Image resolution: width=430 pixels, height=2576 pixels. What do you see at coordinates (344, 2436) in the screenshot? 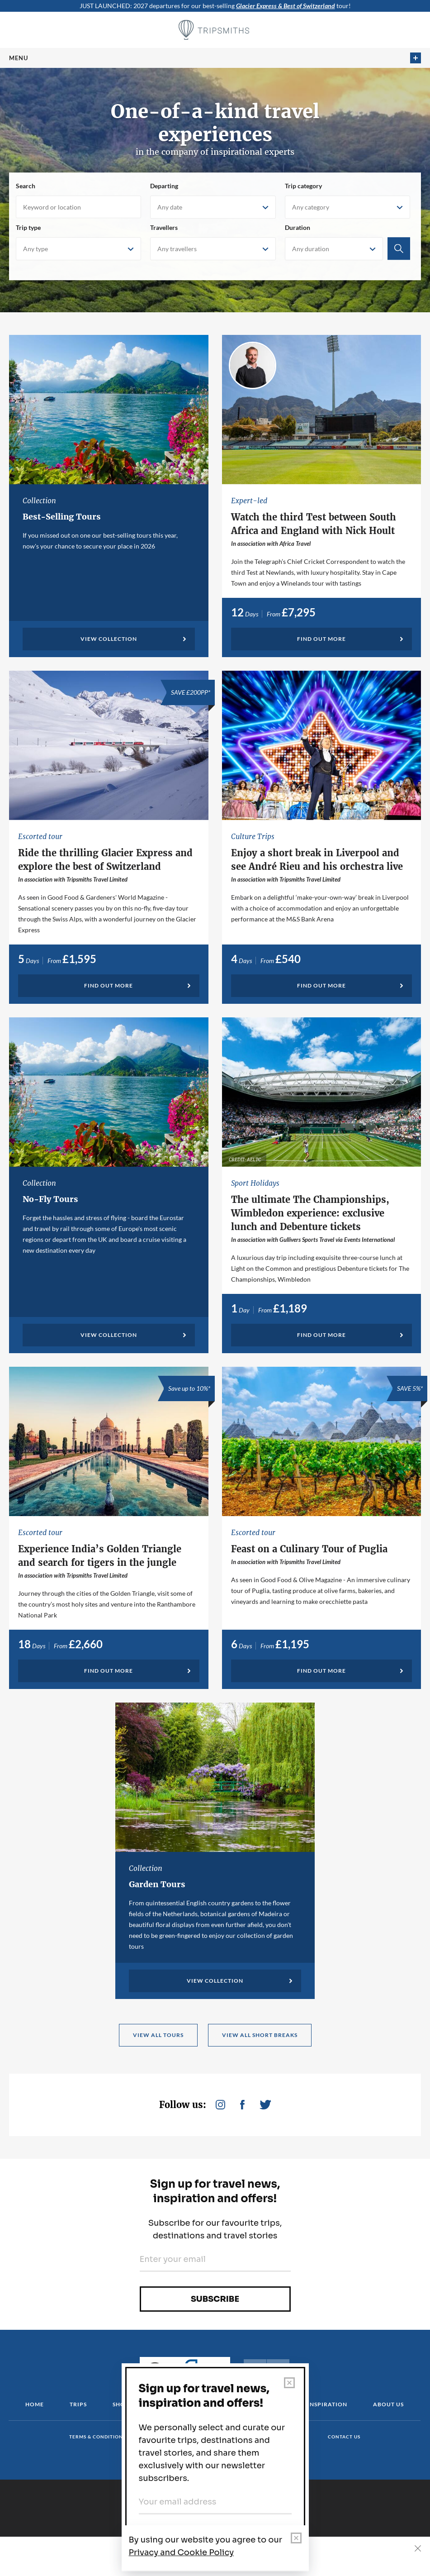
I see `Contact us` at bounding box center [344, 2436].